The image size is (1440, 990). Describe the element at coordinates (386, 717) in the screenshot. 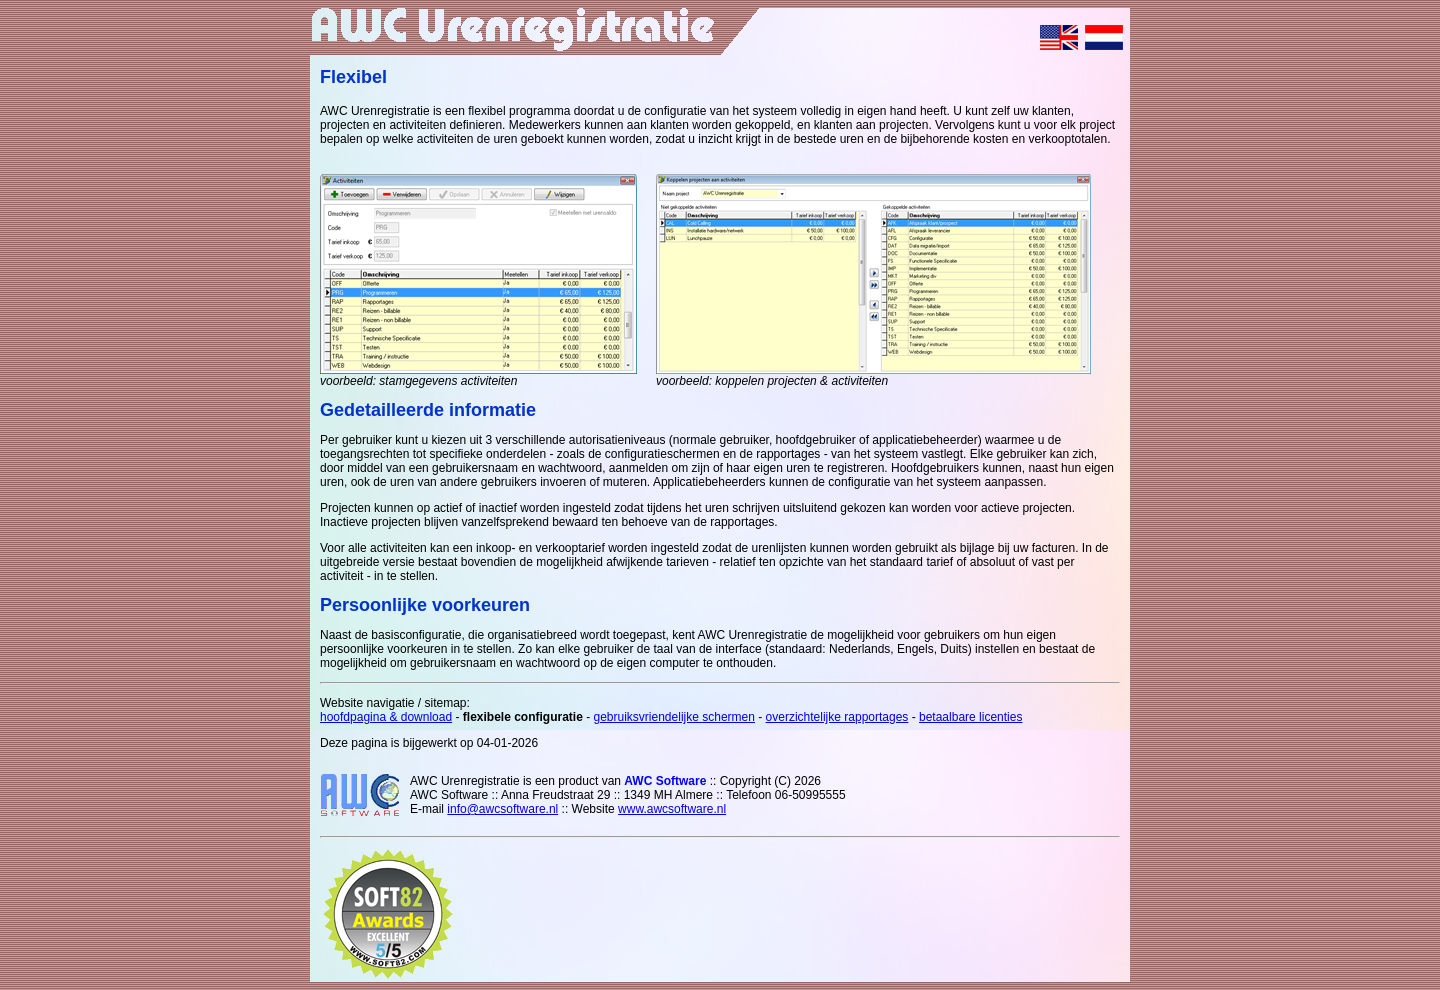

I see `hoofdpagina & download` at that location.